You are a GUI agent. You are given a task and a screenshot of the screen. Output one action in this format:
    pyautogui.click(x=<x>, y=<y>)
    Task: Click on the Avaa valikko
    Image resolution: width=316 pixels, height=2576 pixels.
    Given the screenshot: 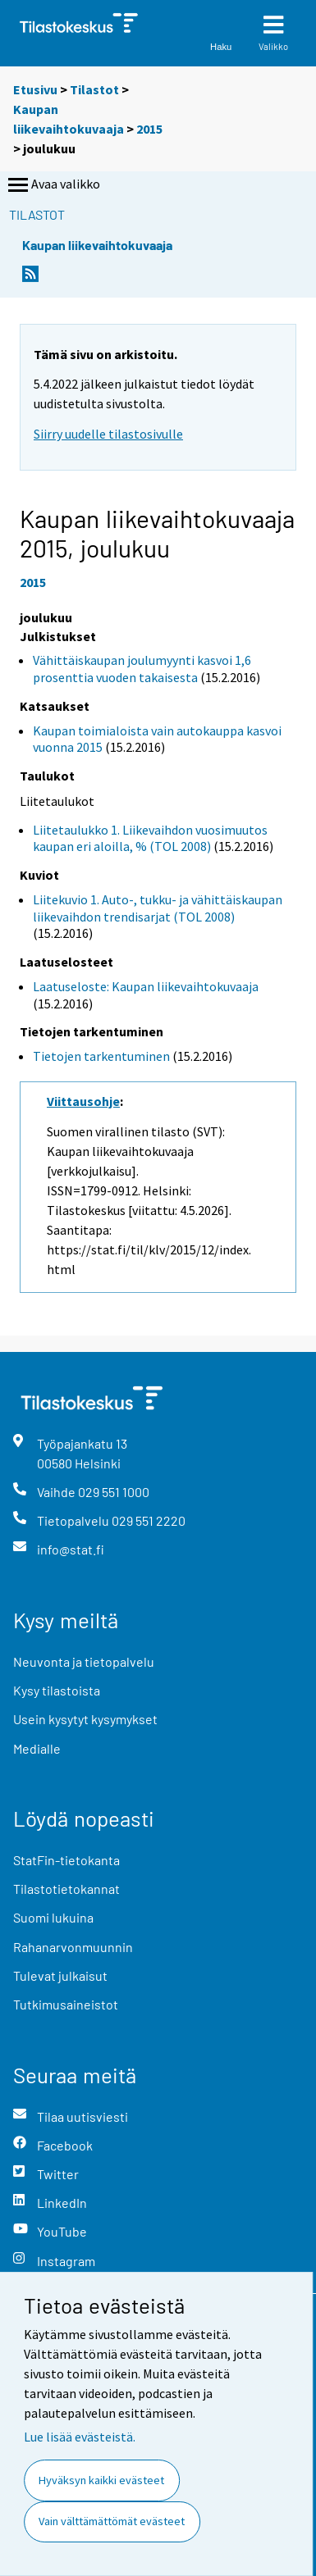 What is the action you would take?
    pyautogui.click(x=52, y=185)
    